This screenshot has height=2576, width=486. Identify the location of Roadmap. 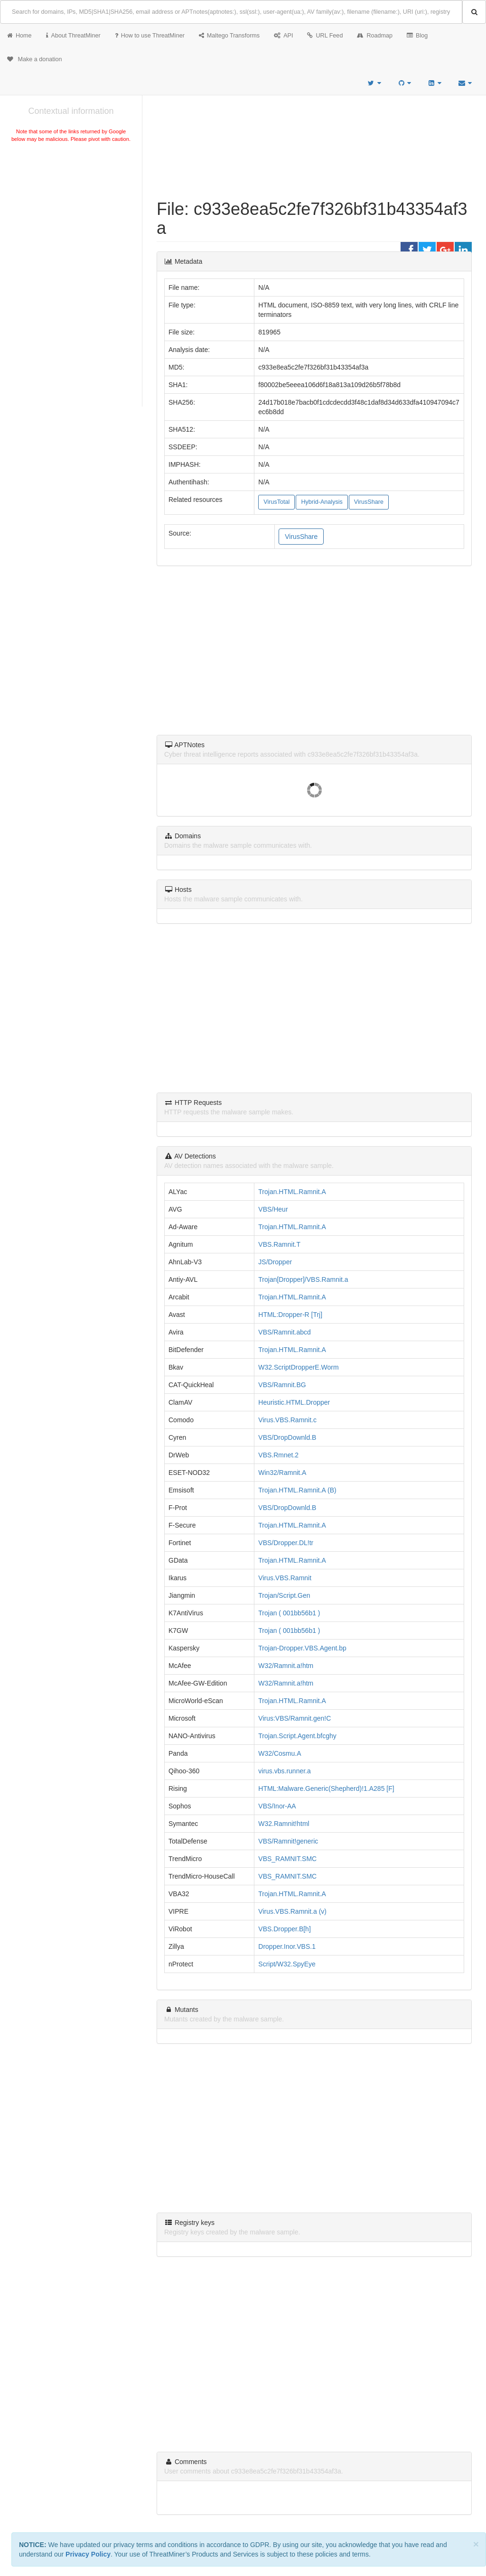
(375, 35).